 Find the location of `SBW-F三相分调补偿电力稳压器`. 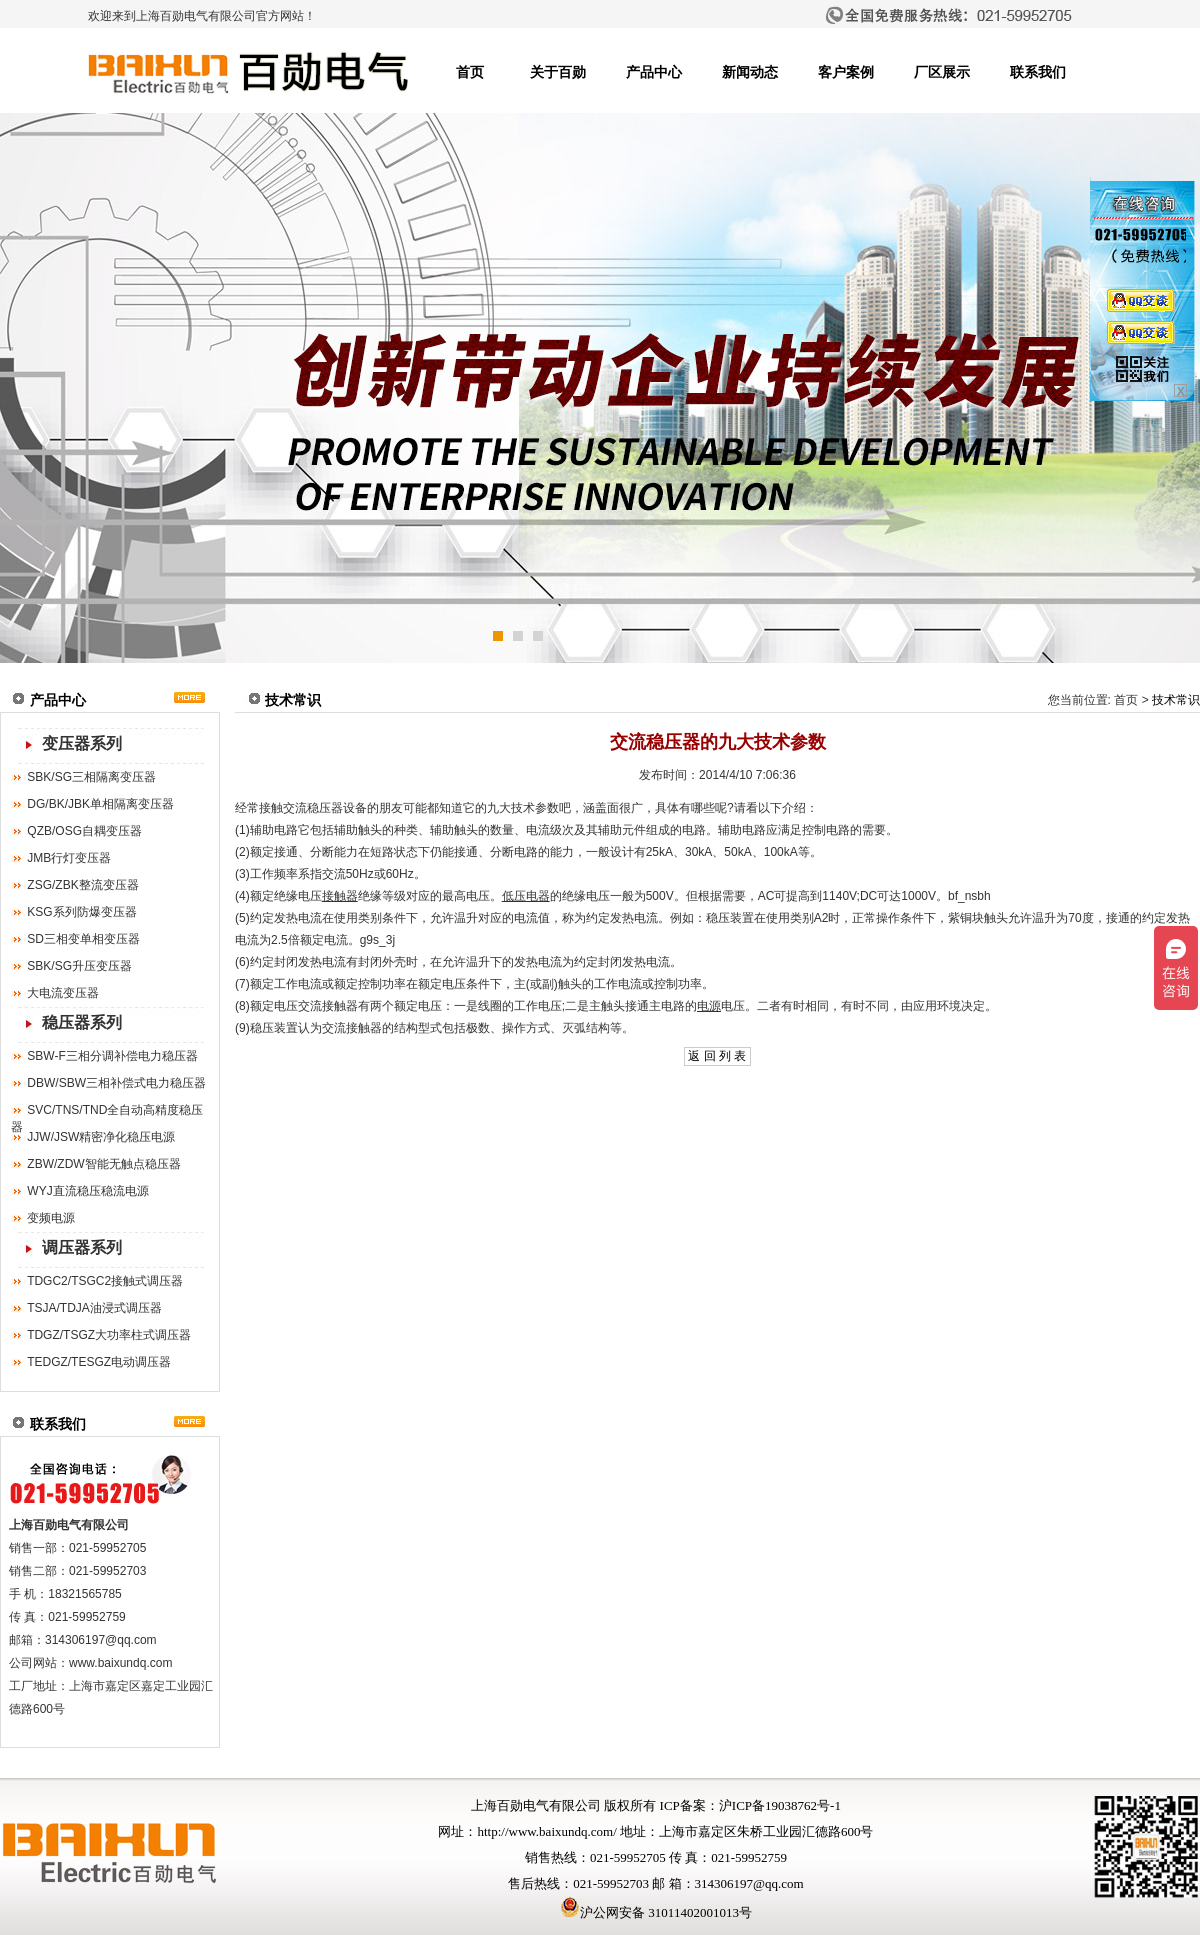

SBW-F三相分调补偿电力稳压器 is located at coordinates (112, 1056).